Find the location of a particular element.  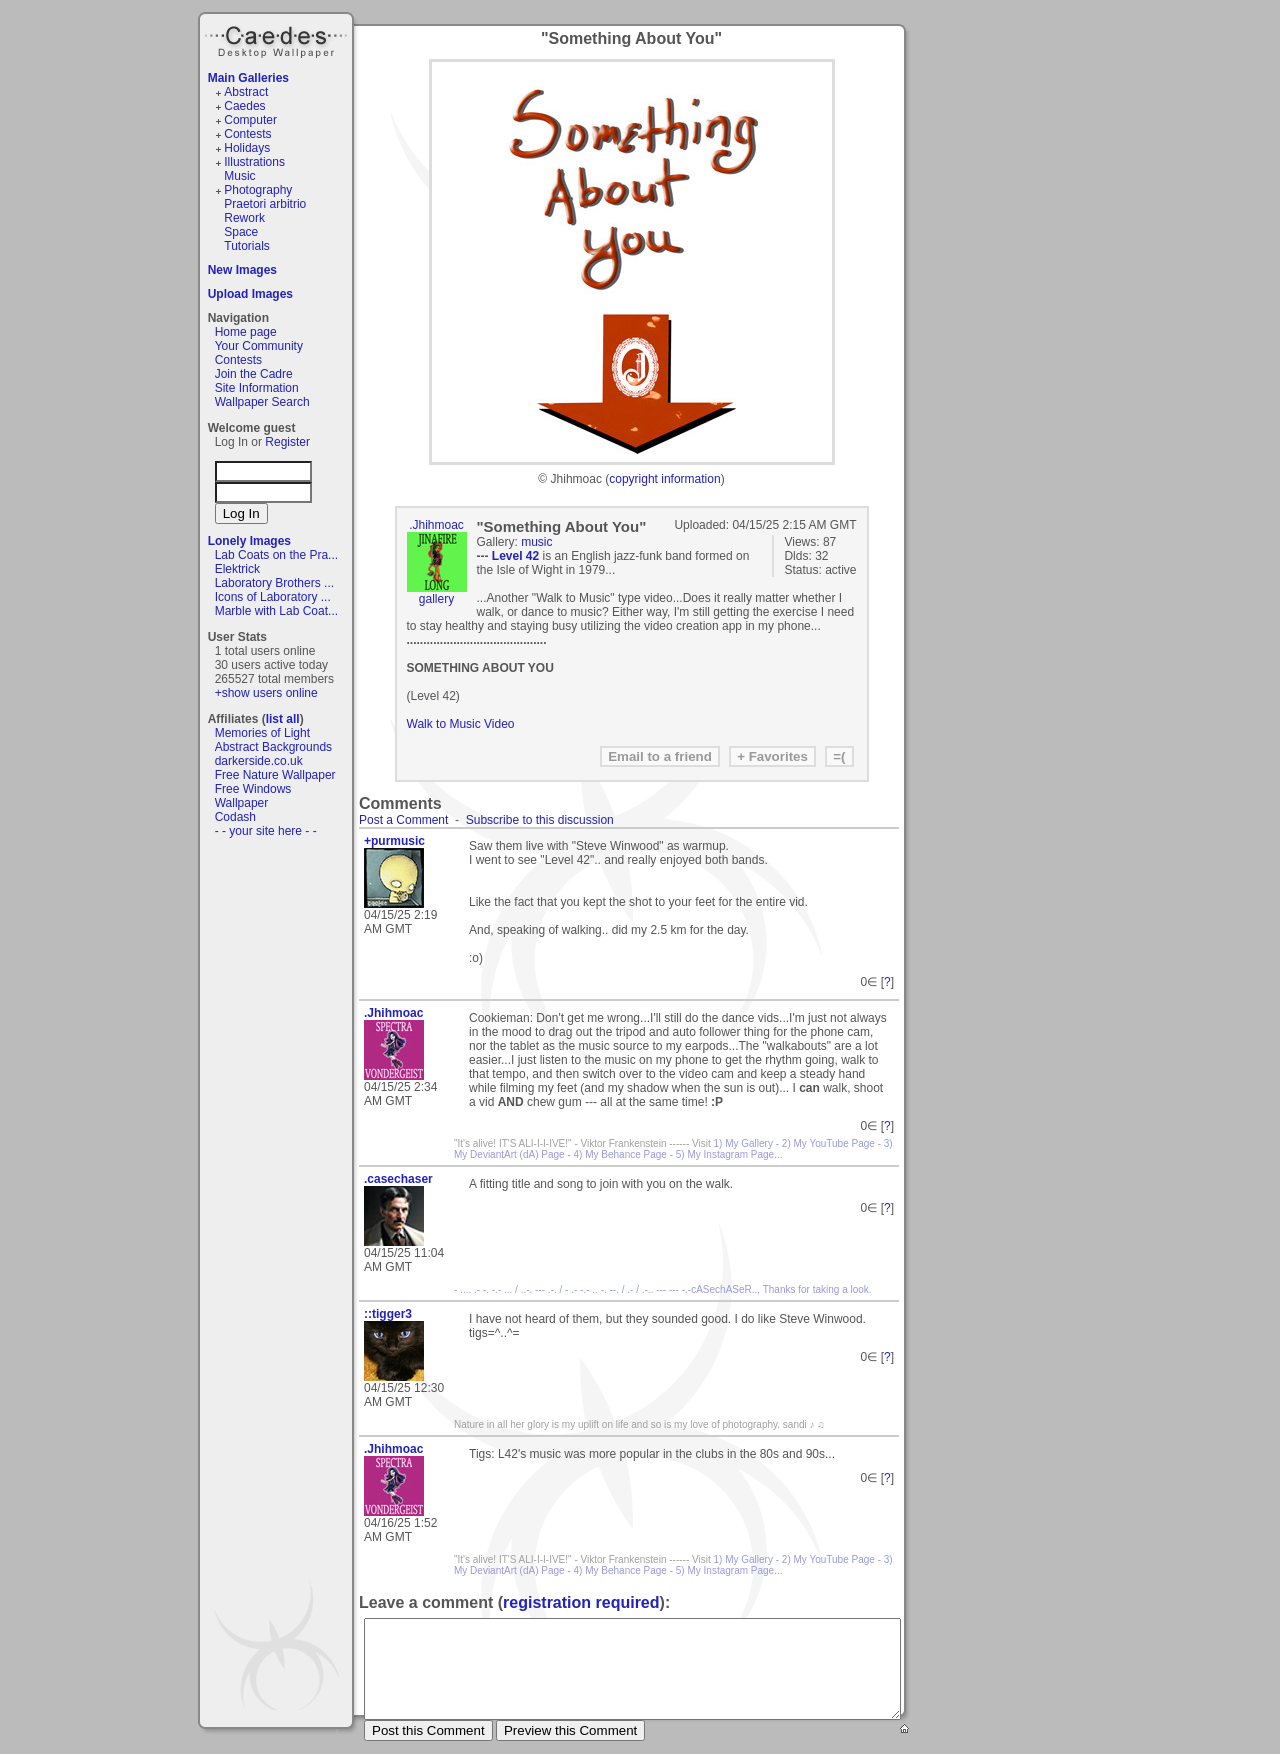

Join the Cadre is located at coordinates (254, 374).